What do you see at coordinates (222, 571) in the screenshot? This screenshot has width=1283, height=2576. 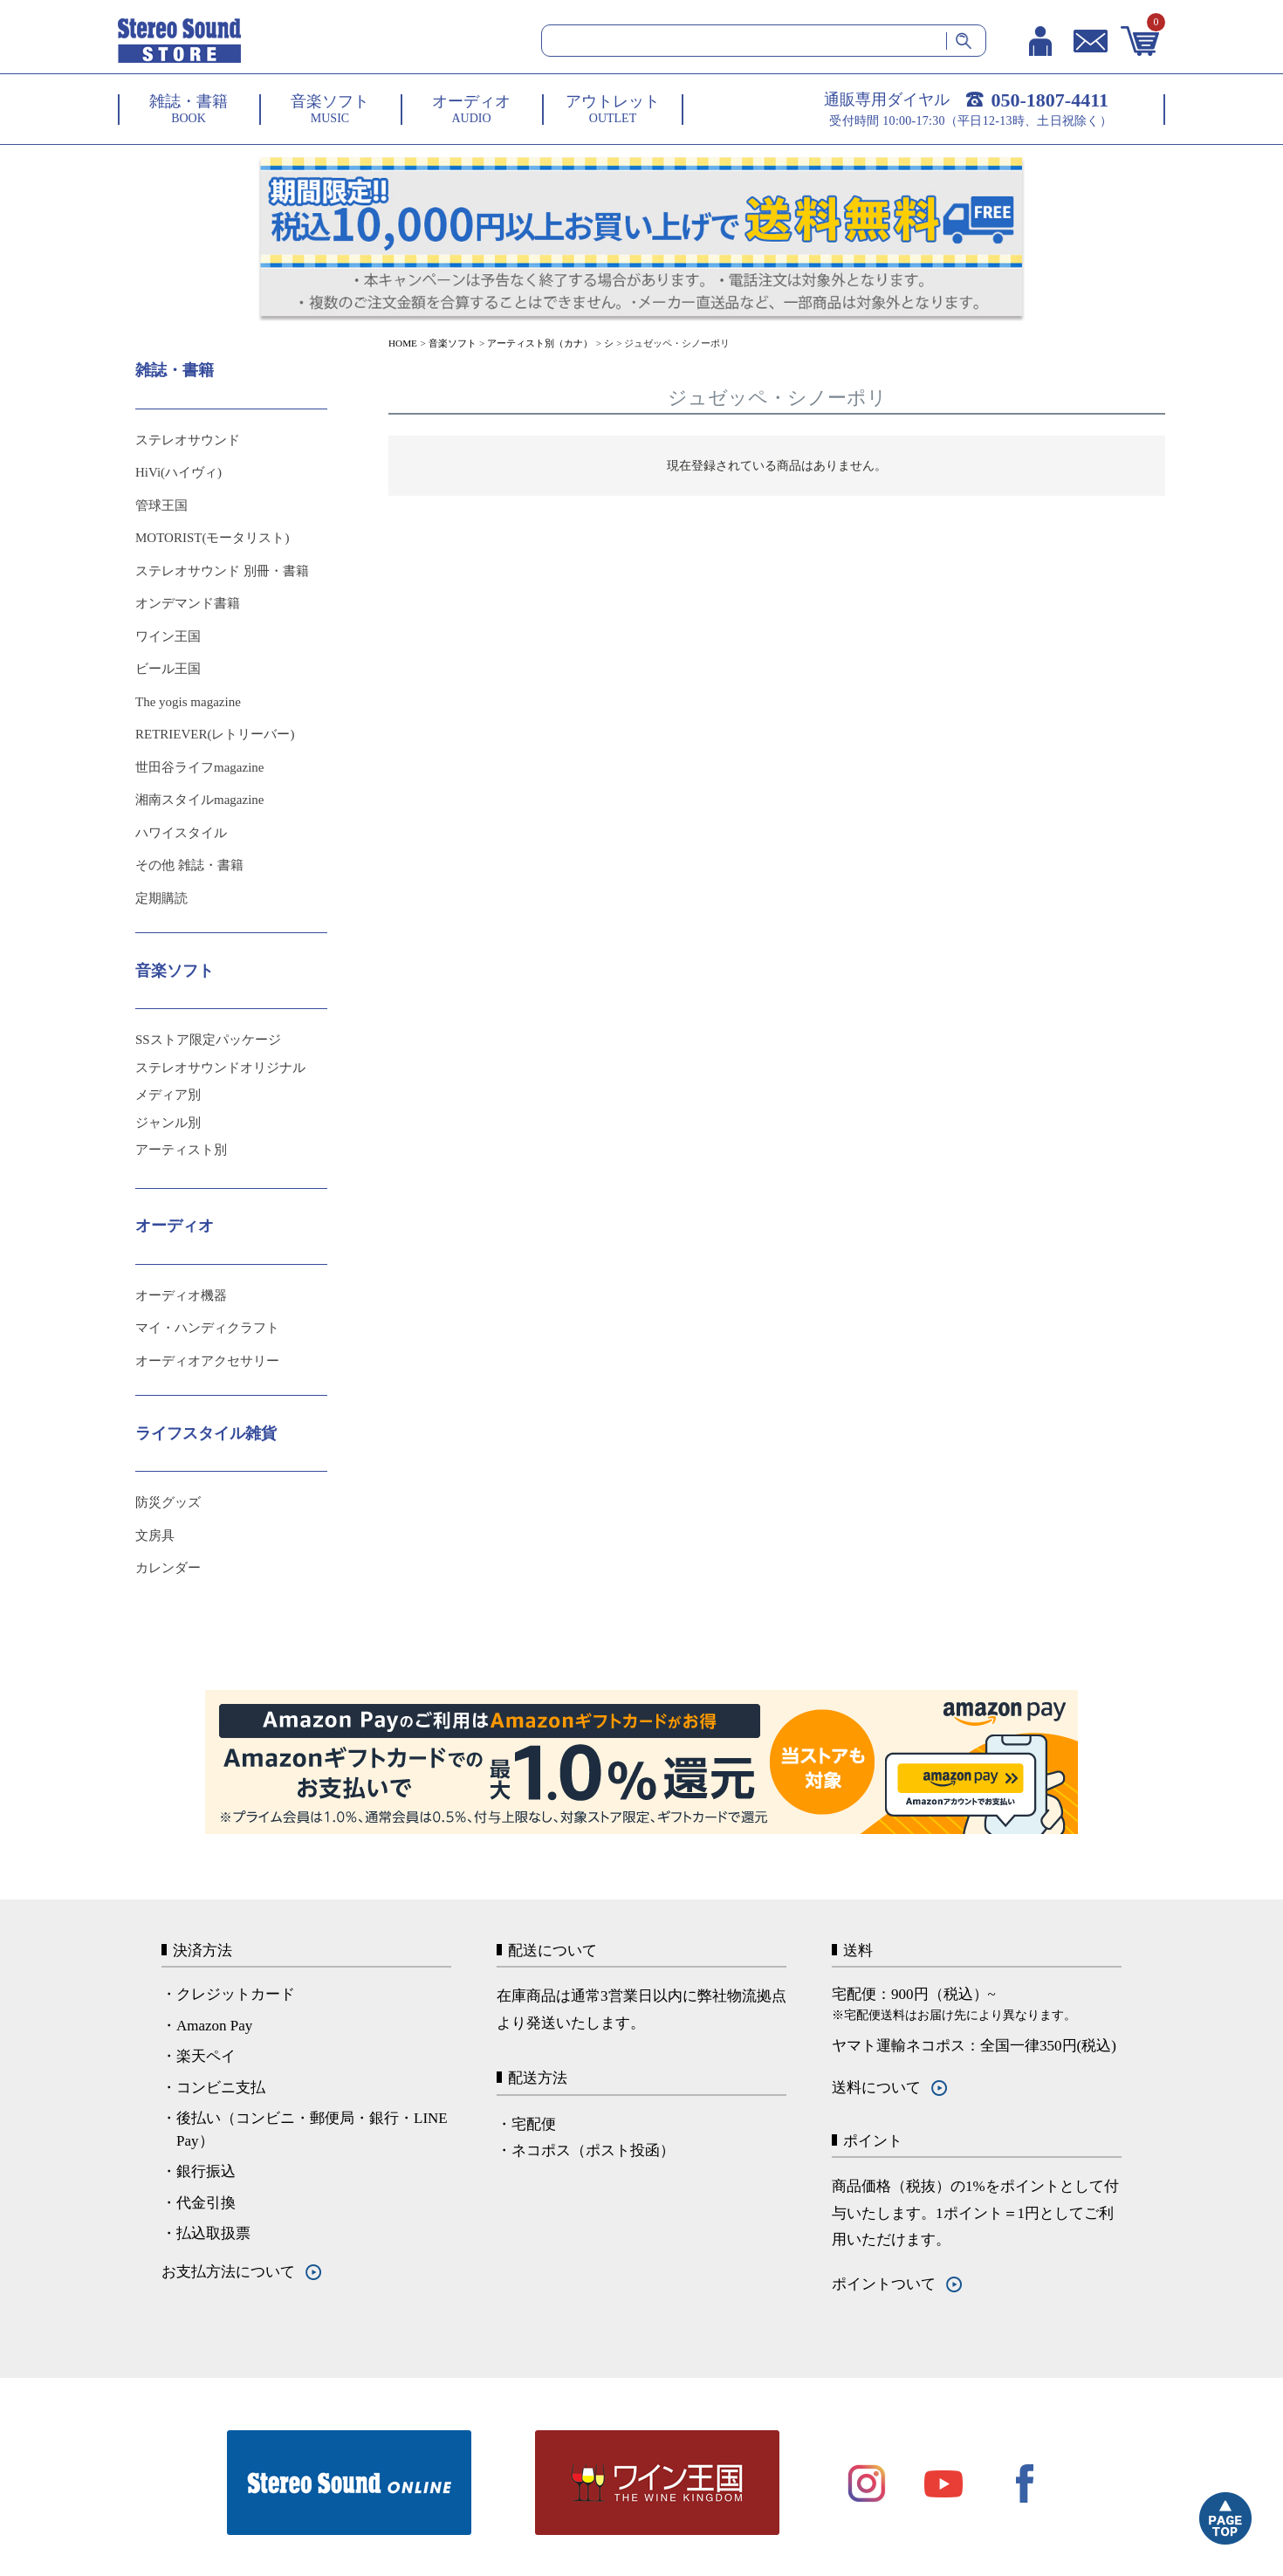 I see `ステレオサウンド 別冊・書籍` at bounding box center [222, 571].